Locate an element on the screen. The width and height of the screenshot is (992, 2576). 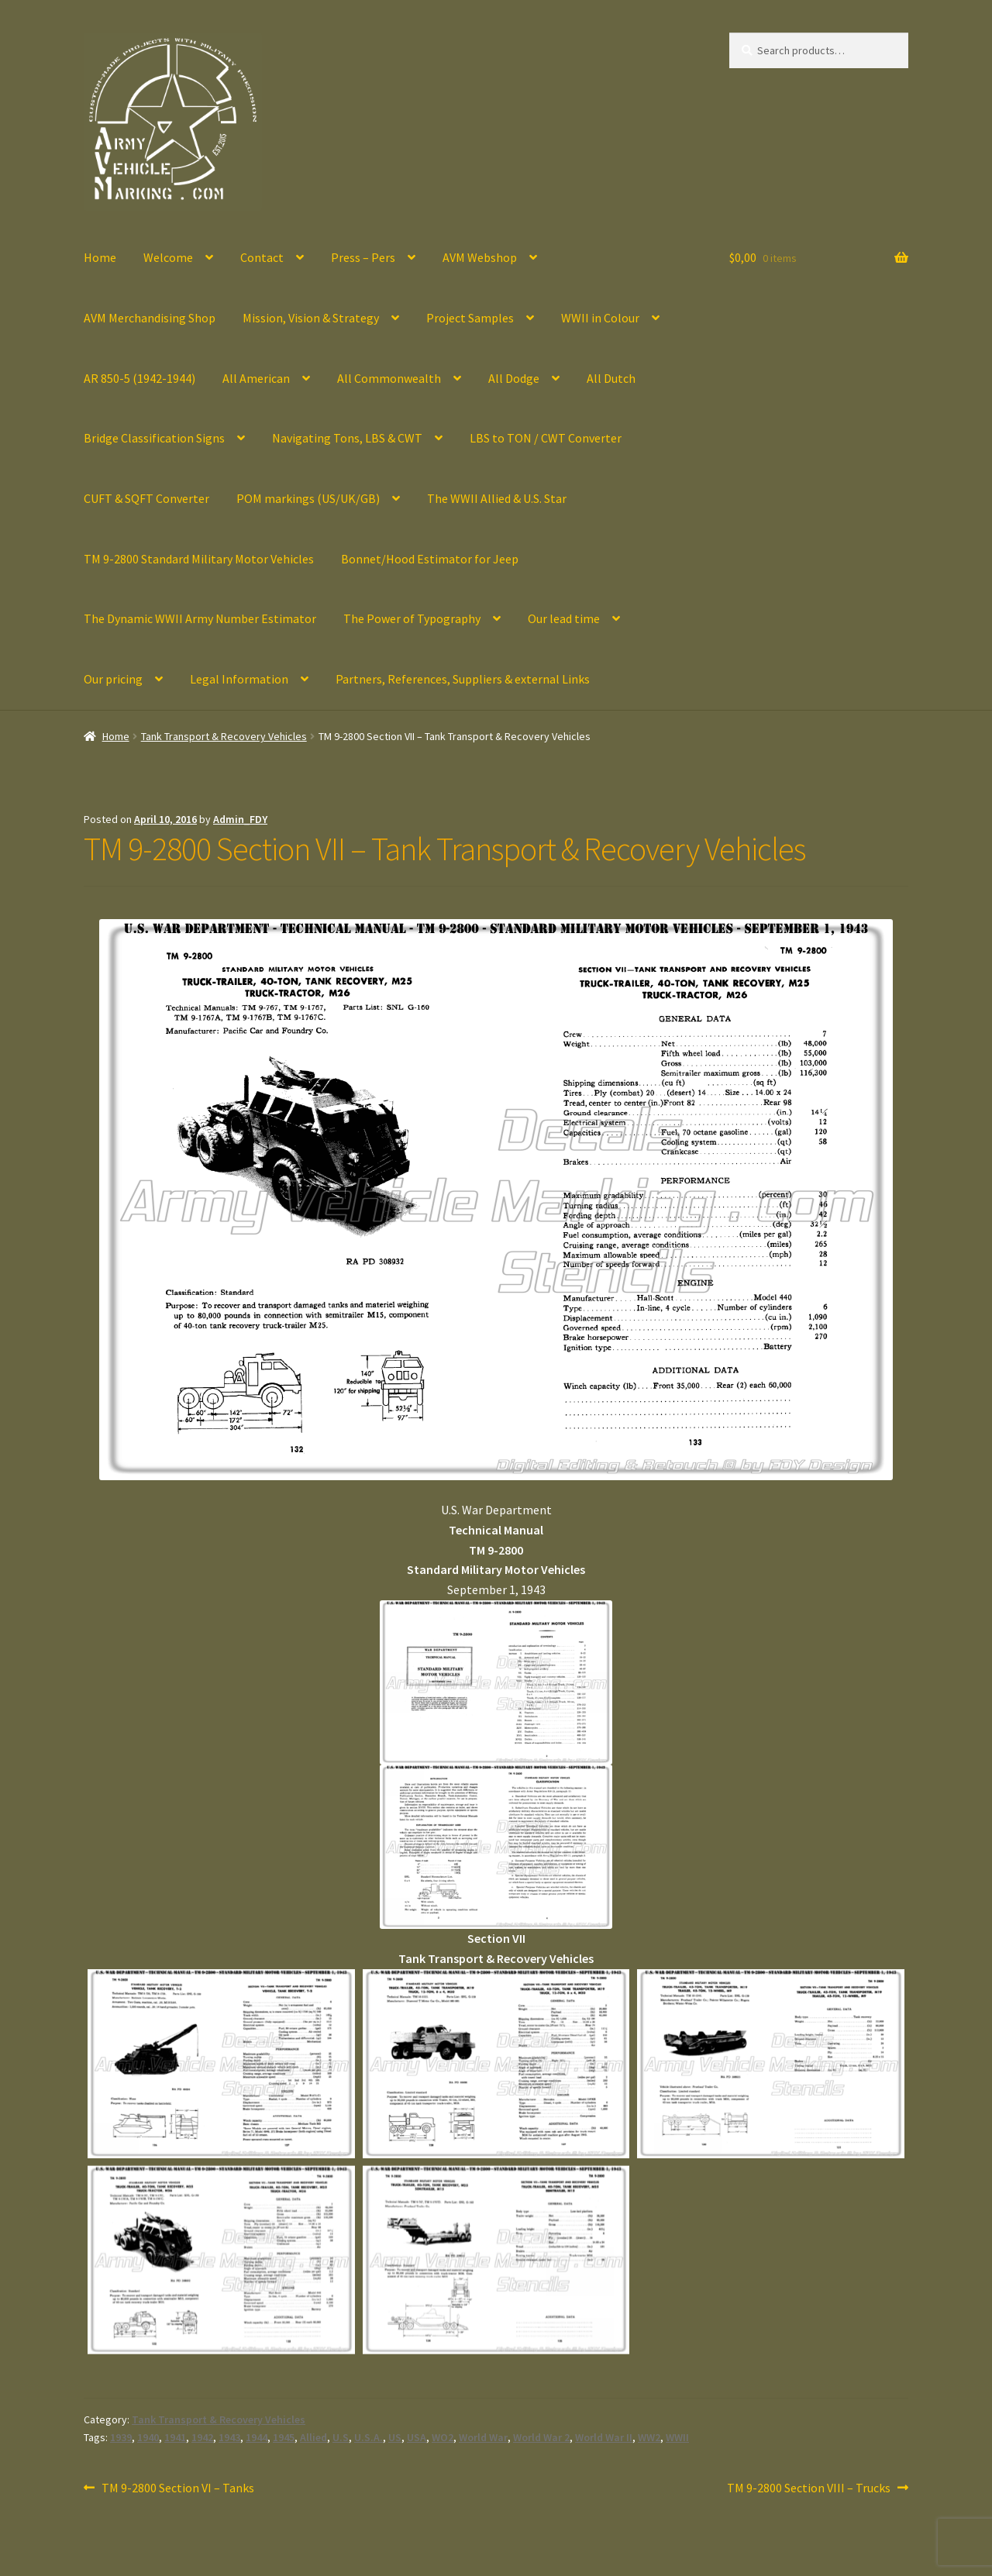
U.S is located at coordinates (340, 2437).